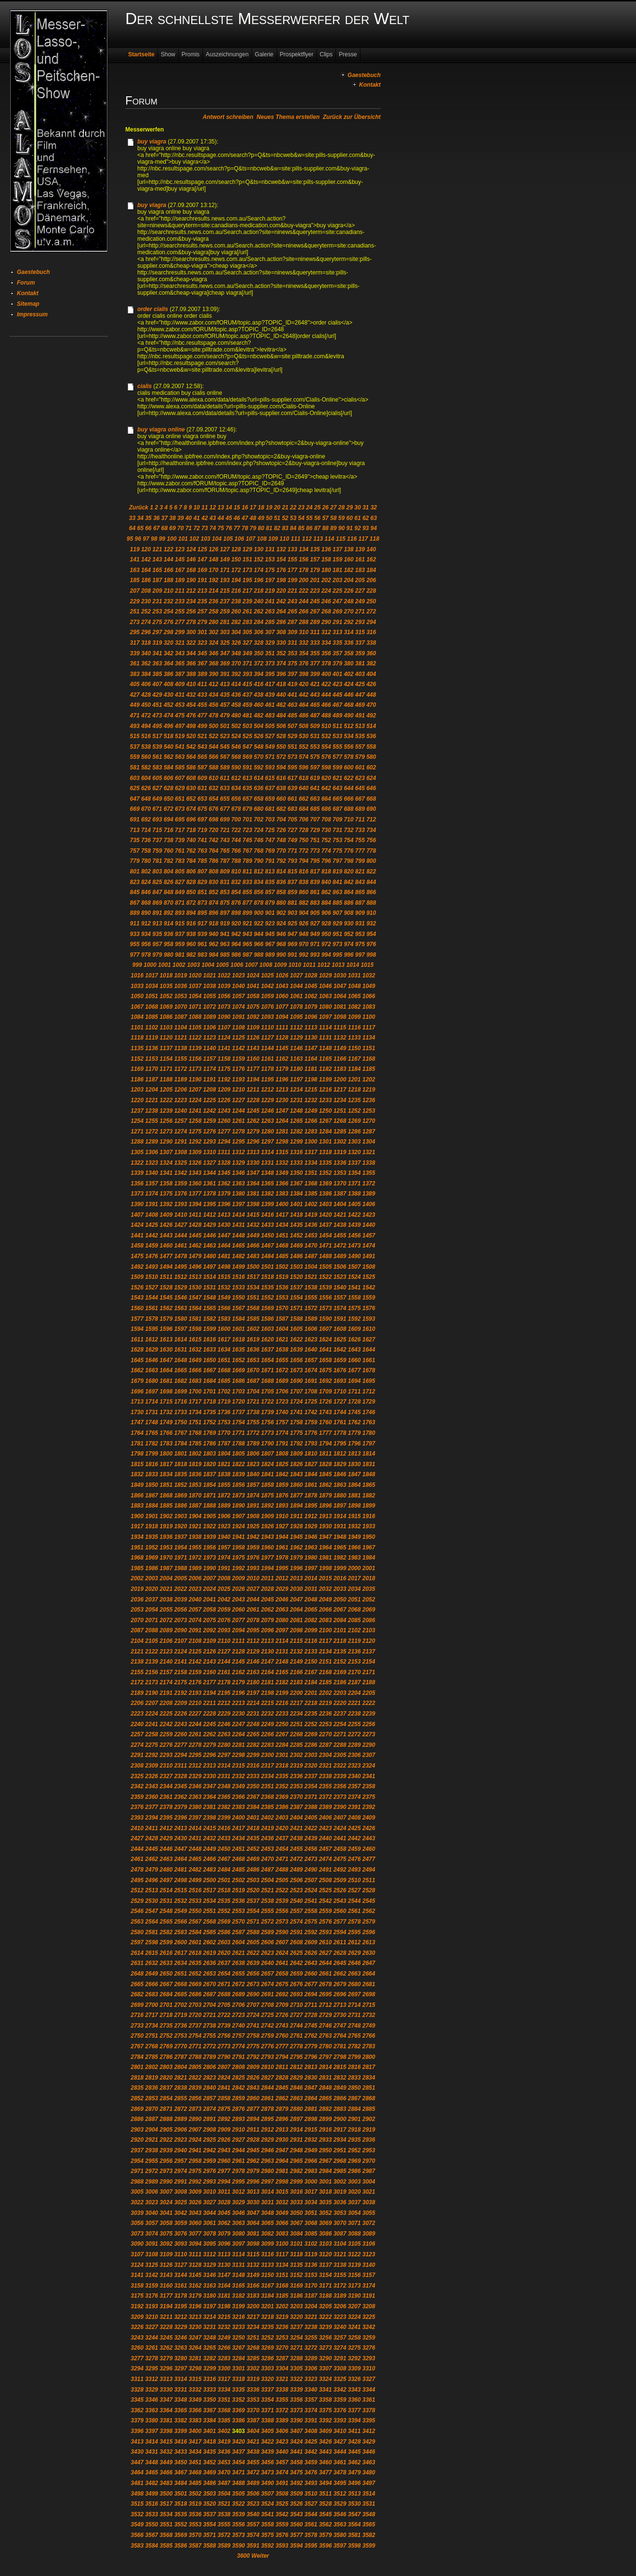 This screenshot has width=636, height=2576. Describe the element at coordinates (259, 778) in the screenshot. I see `614` at that location.